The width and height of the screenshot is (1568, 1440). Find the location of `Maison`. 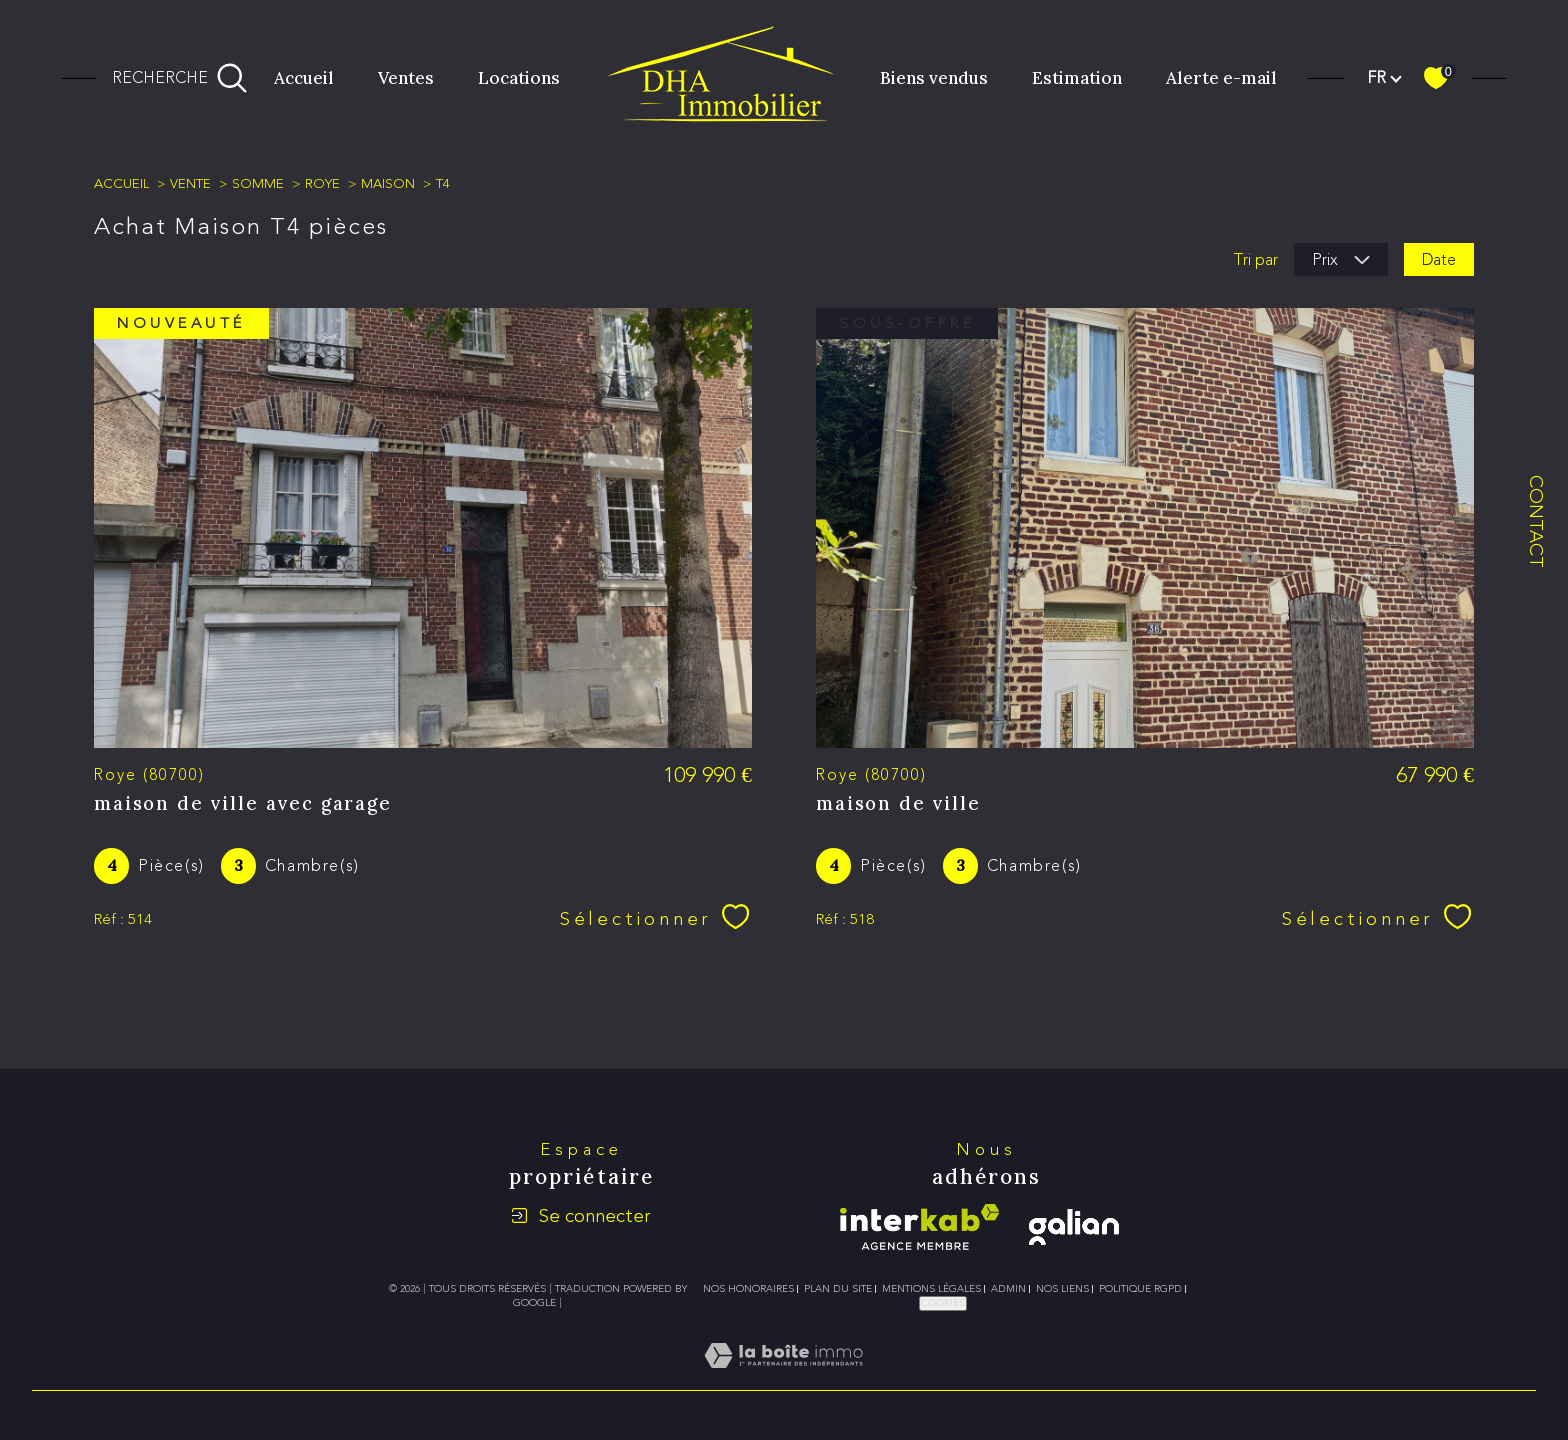

Maison is located at coordinates (388, 183).